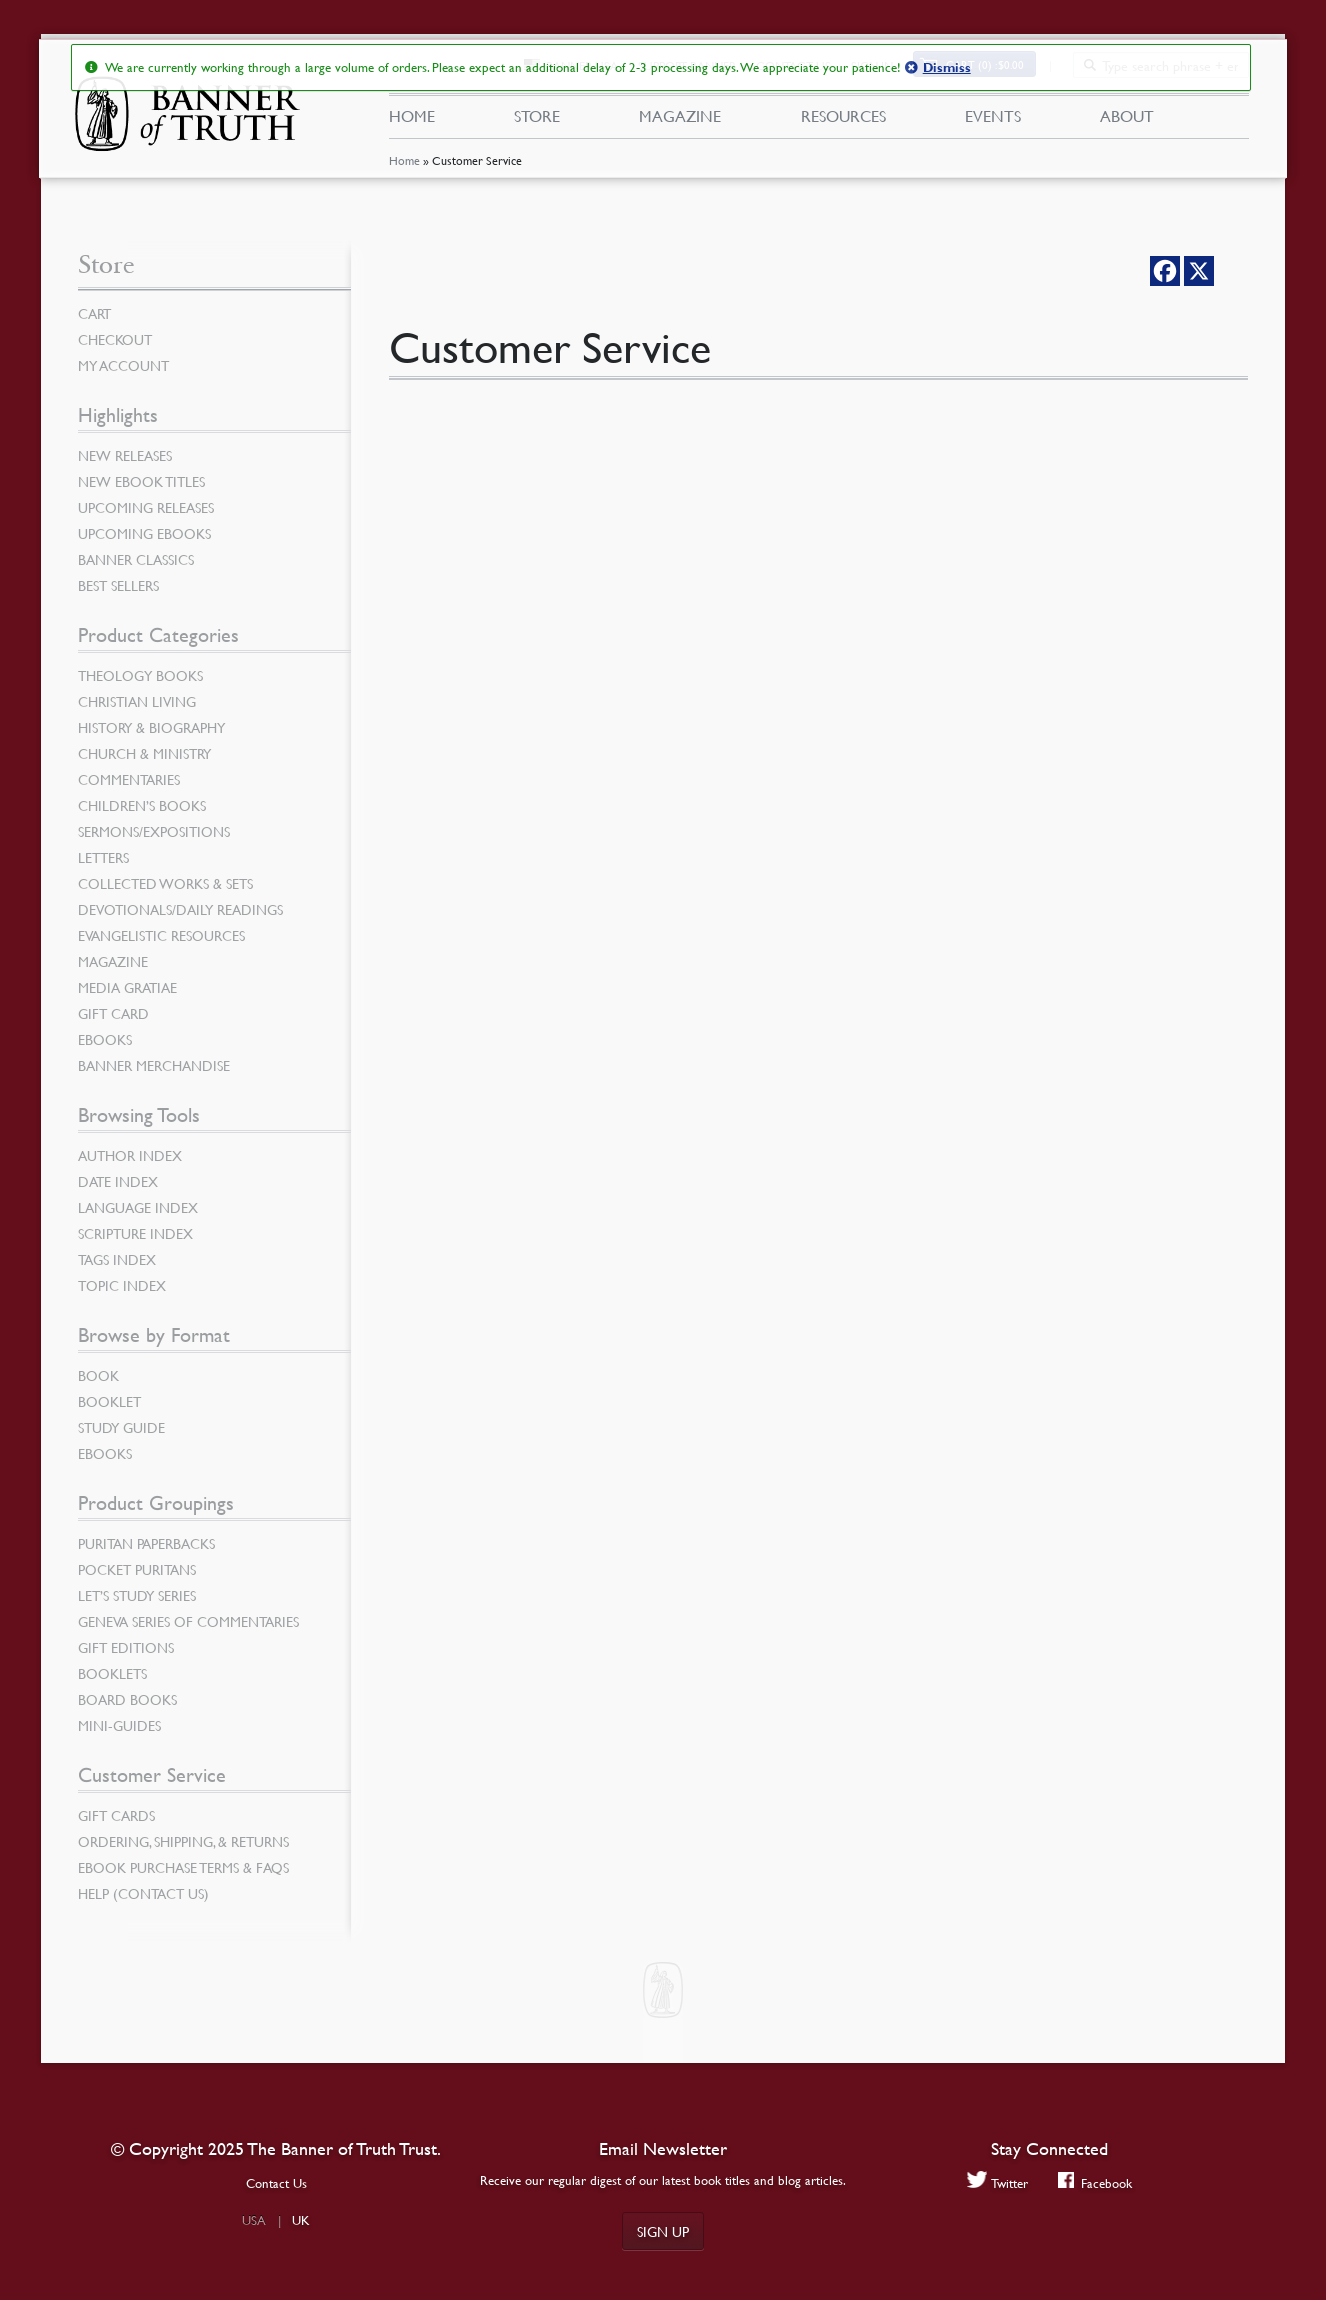  What do you see at coordinates (138, 1207) in the screenshot?
I see `Language Index` at bounding box center [138, 1207].